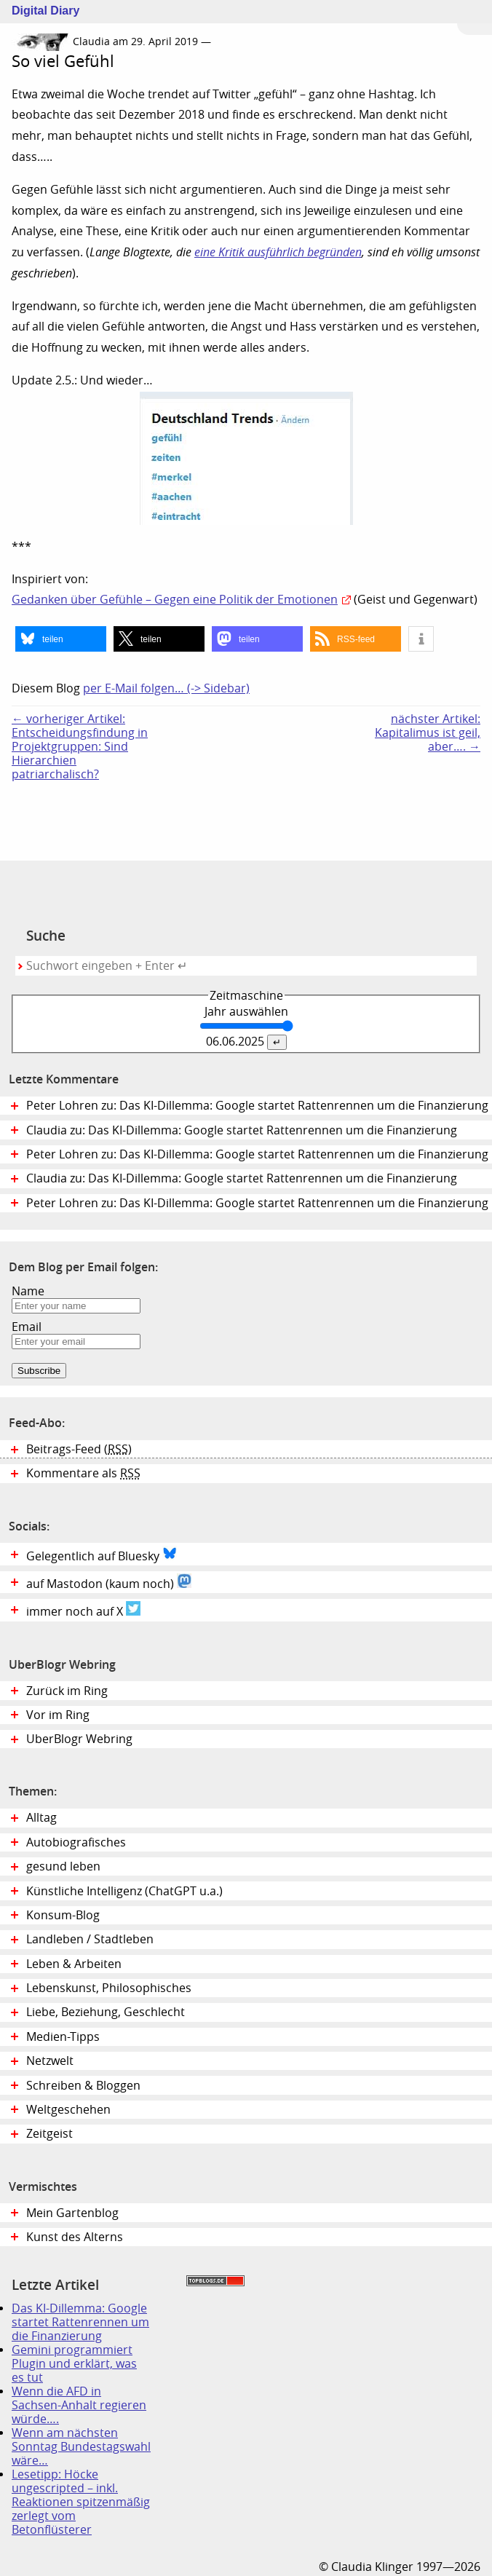 This screenshot has width=492, height=2576. I want to click on Künstliche Intelligenz (ChatGPT u.a.), so click(124, 1891).